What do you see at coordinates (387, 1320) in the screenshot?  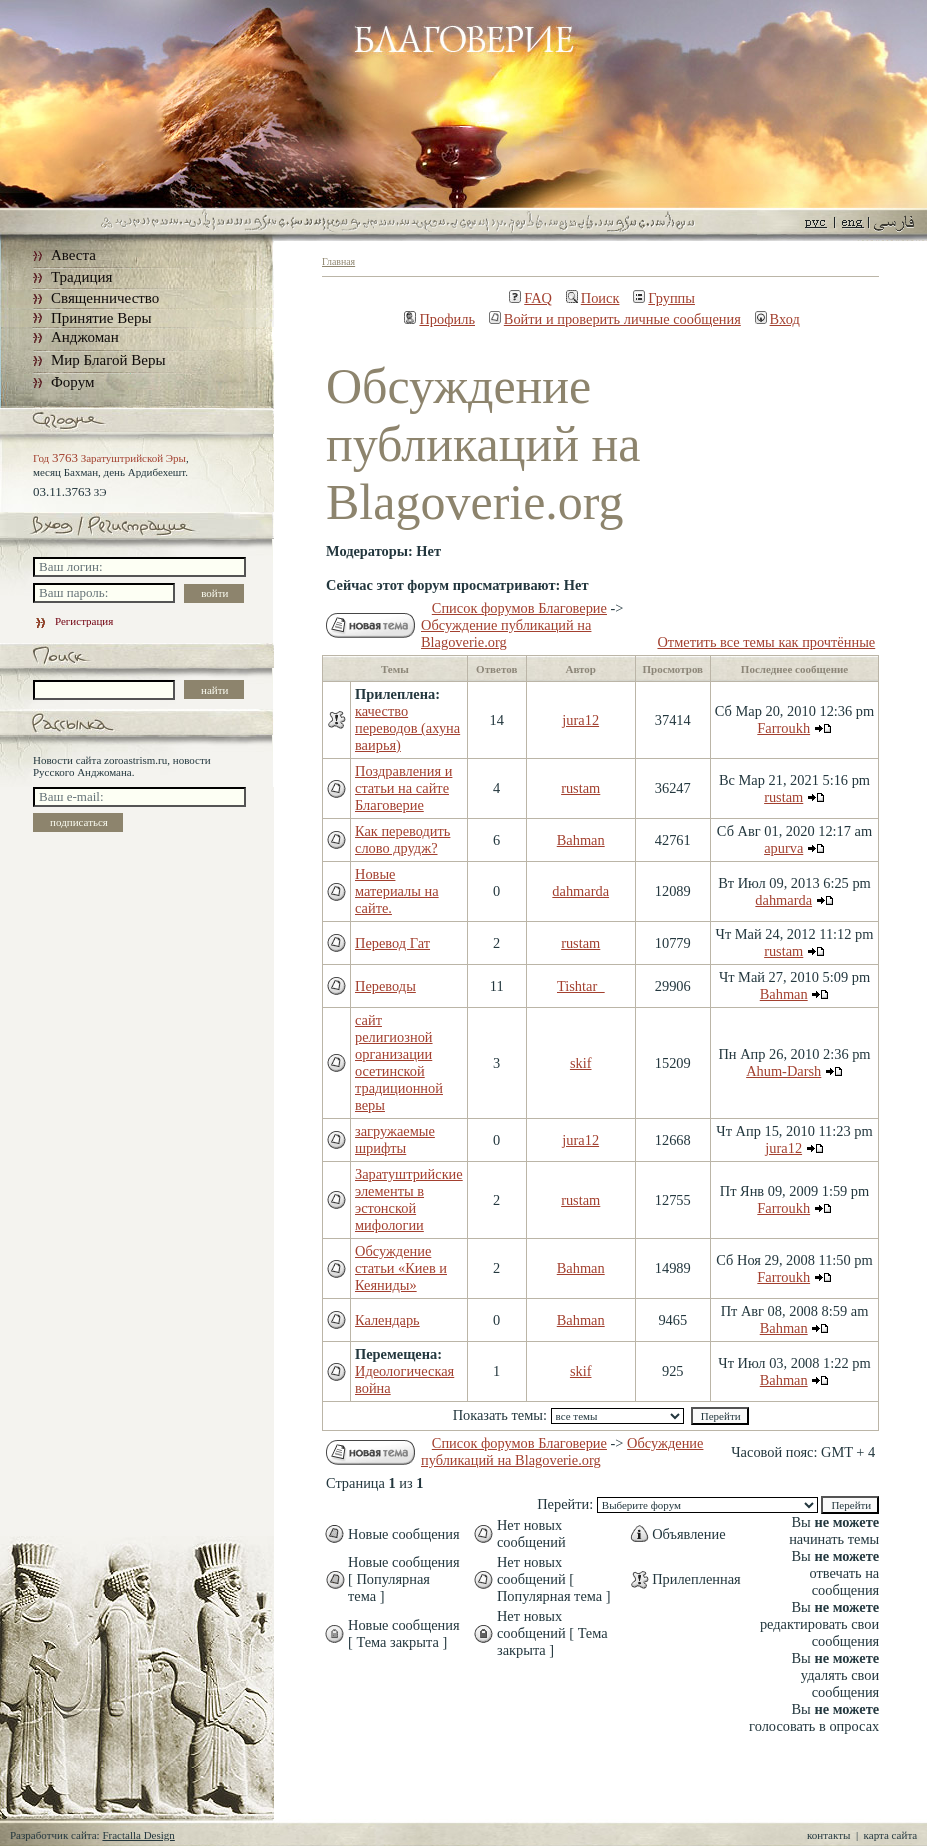 I see `Календарь` at bounding box center [387, 1320].